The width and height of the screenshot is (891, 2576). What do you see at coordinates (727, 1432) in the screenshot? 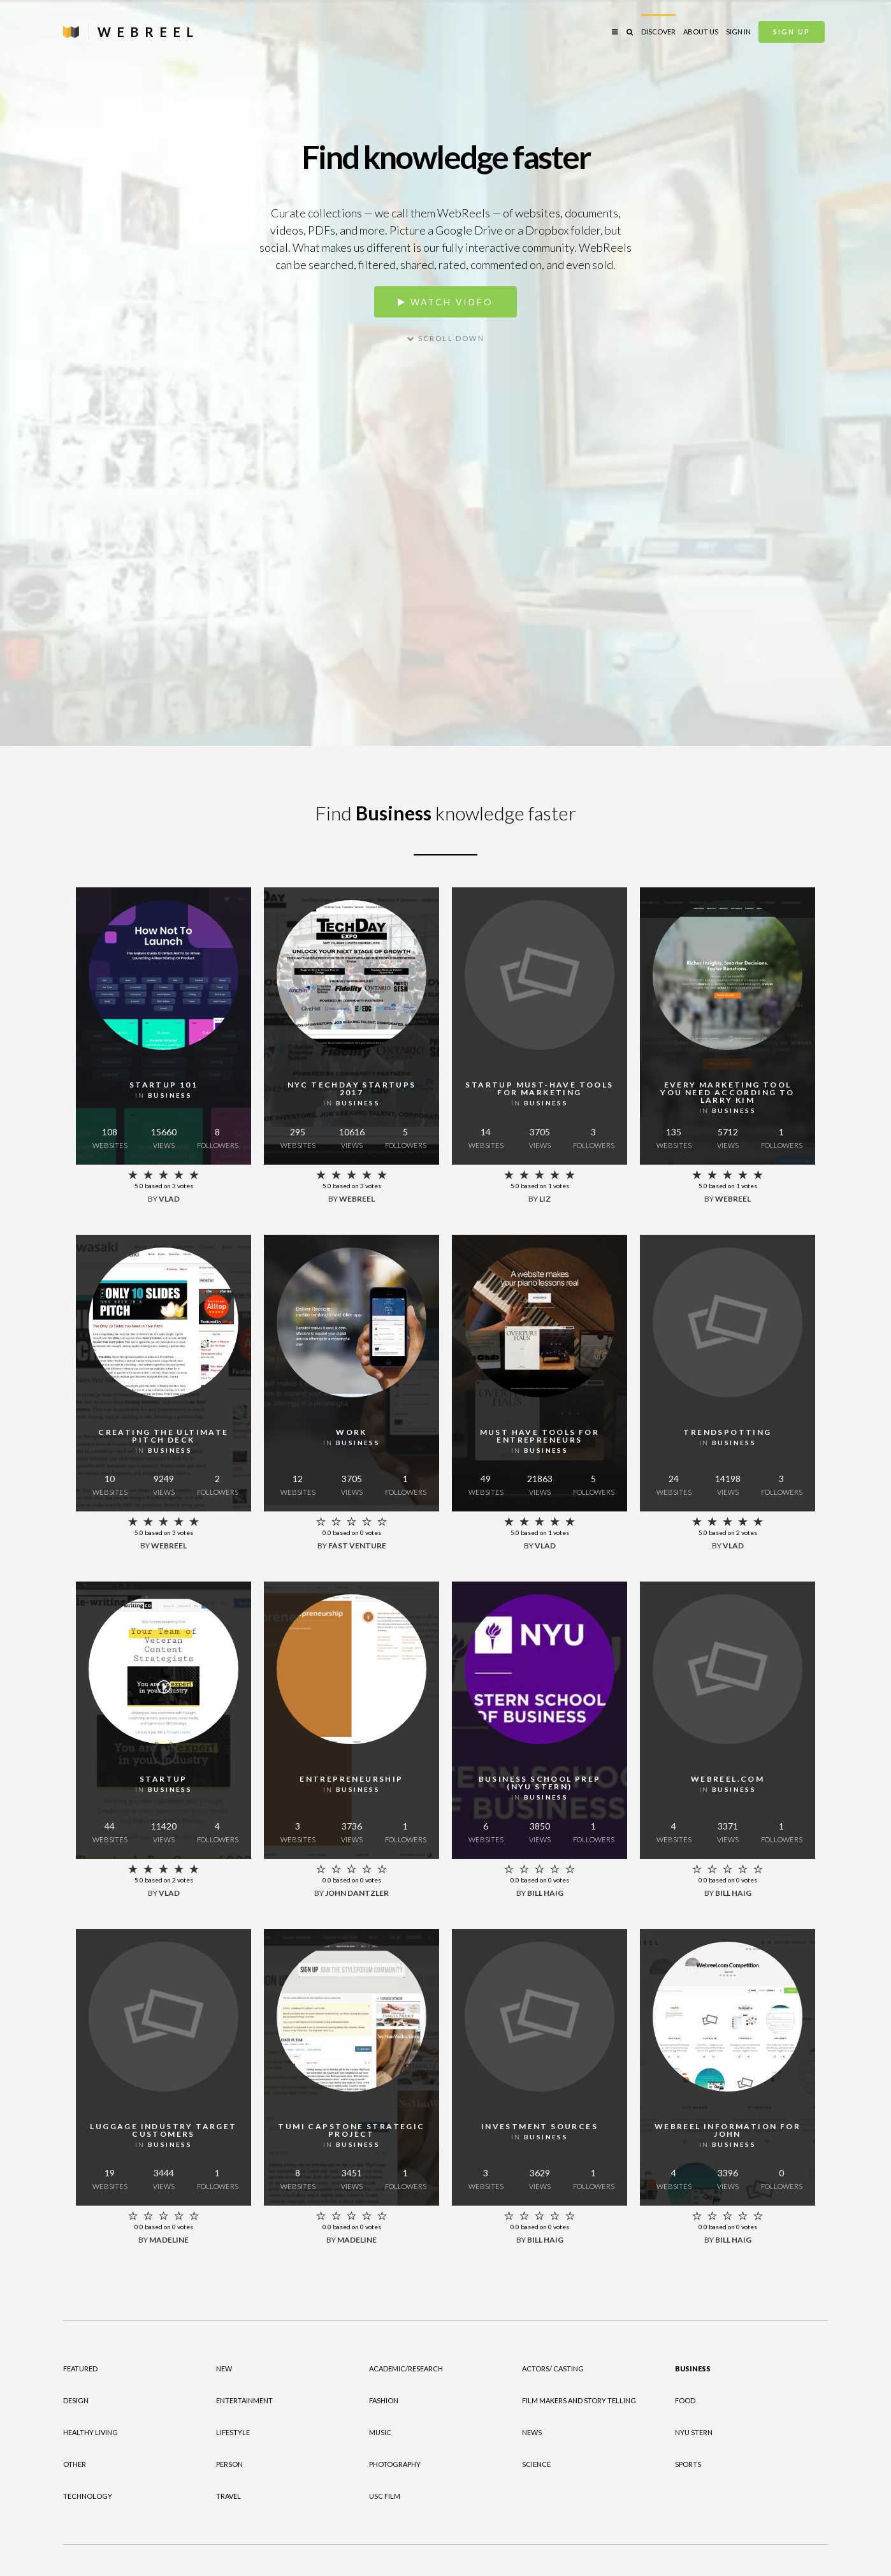
I see `Trendspotting` at bounding box center [727, 1432].